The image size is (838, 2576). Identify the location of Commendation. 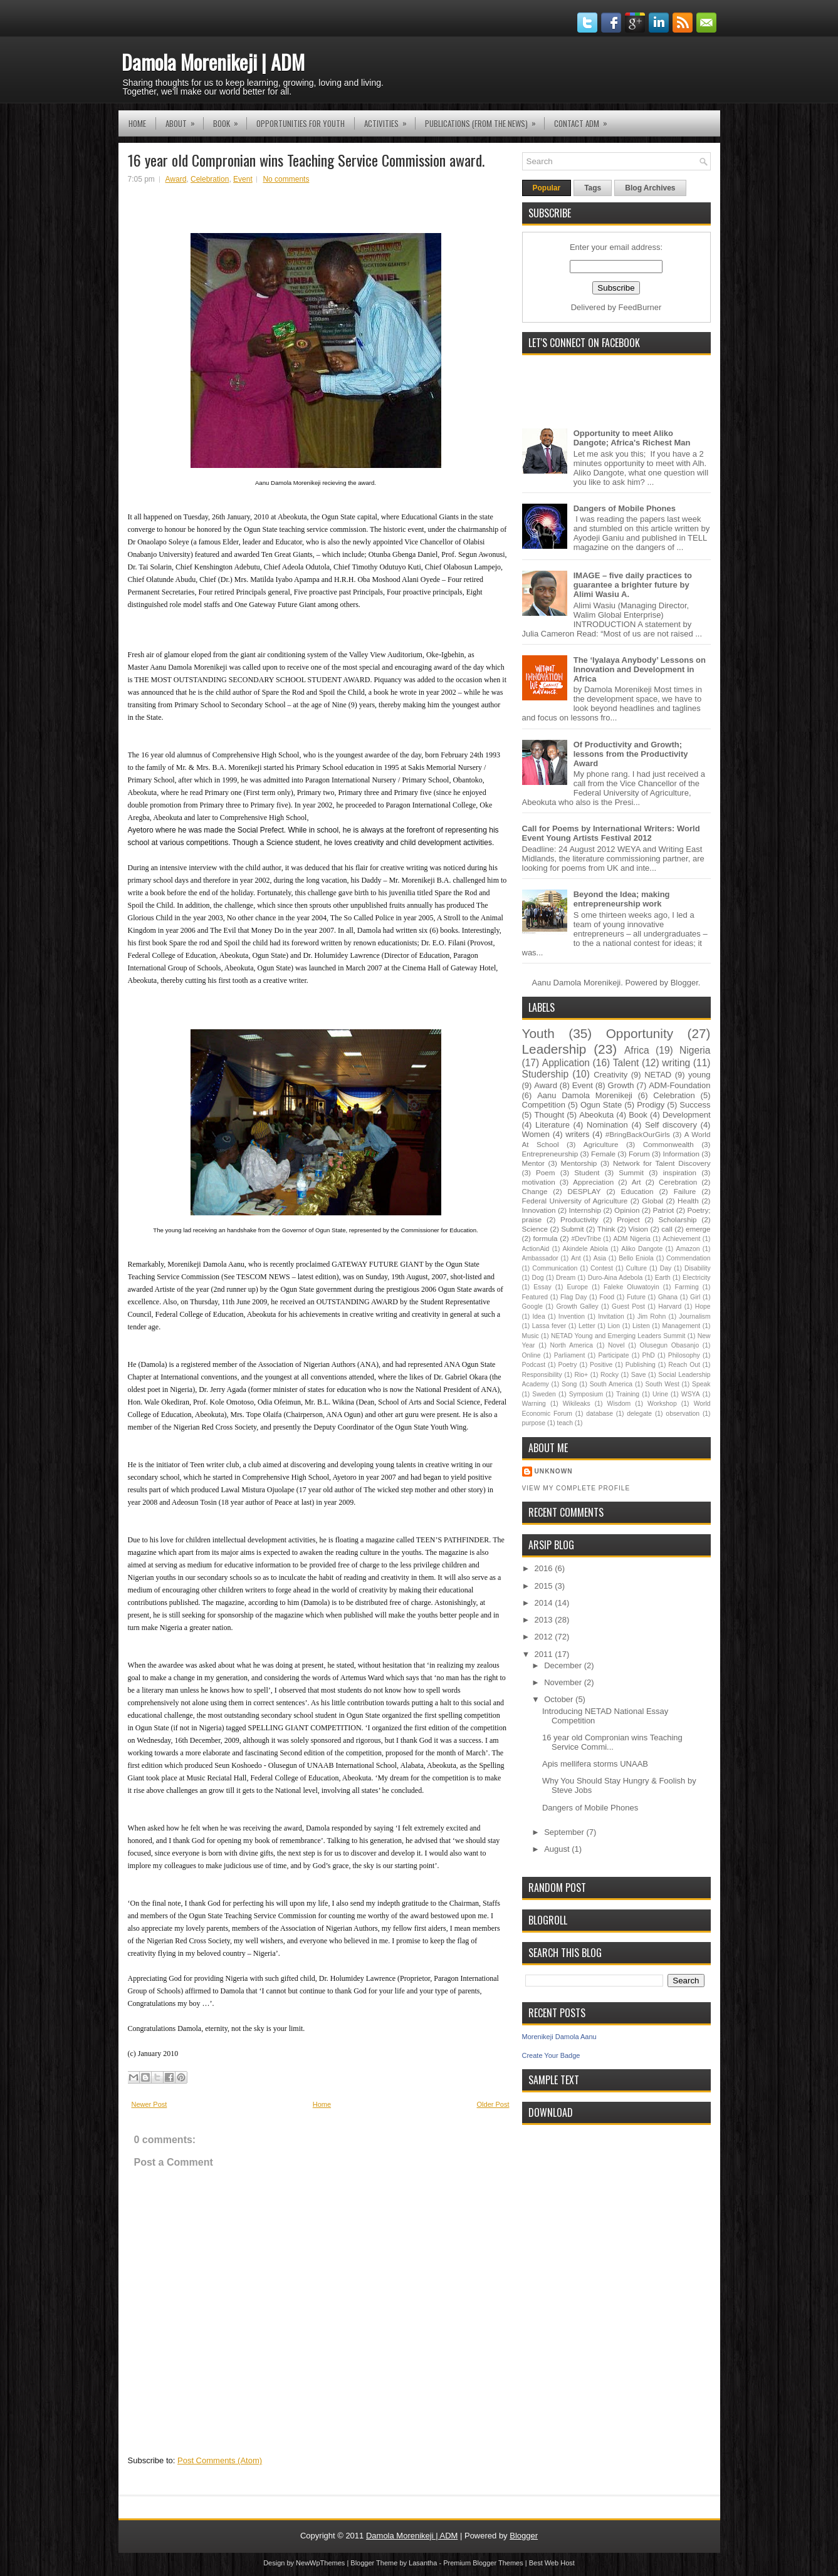
(688, 1258).